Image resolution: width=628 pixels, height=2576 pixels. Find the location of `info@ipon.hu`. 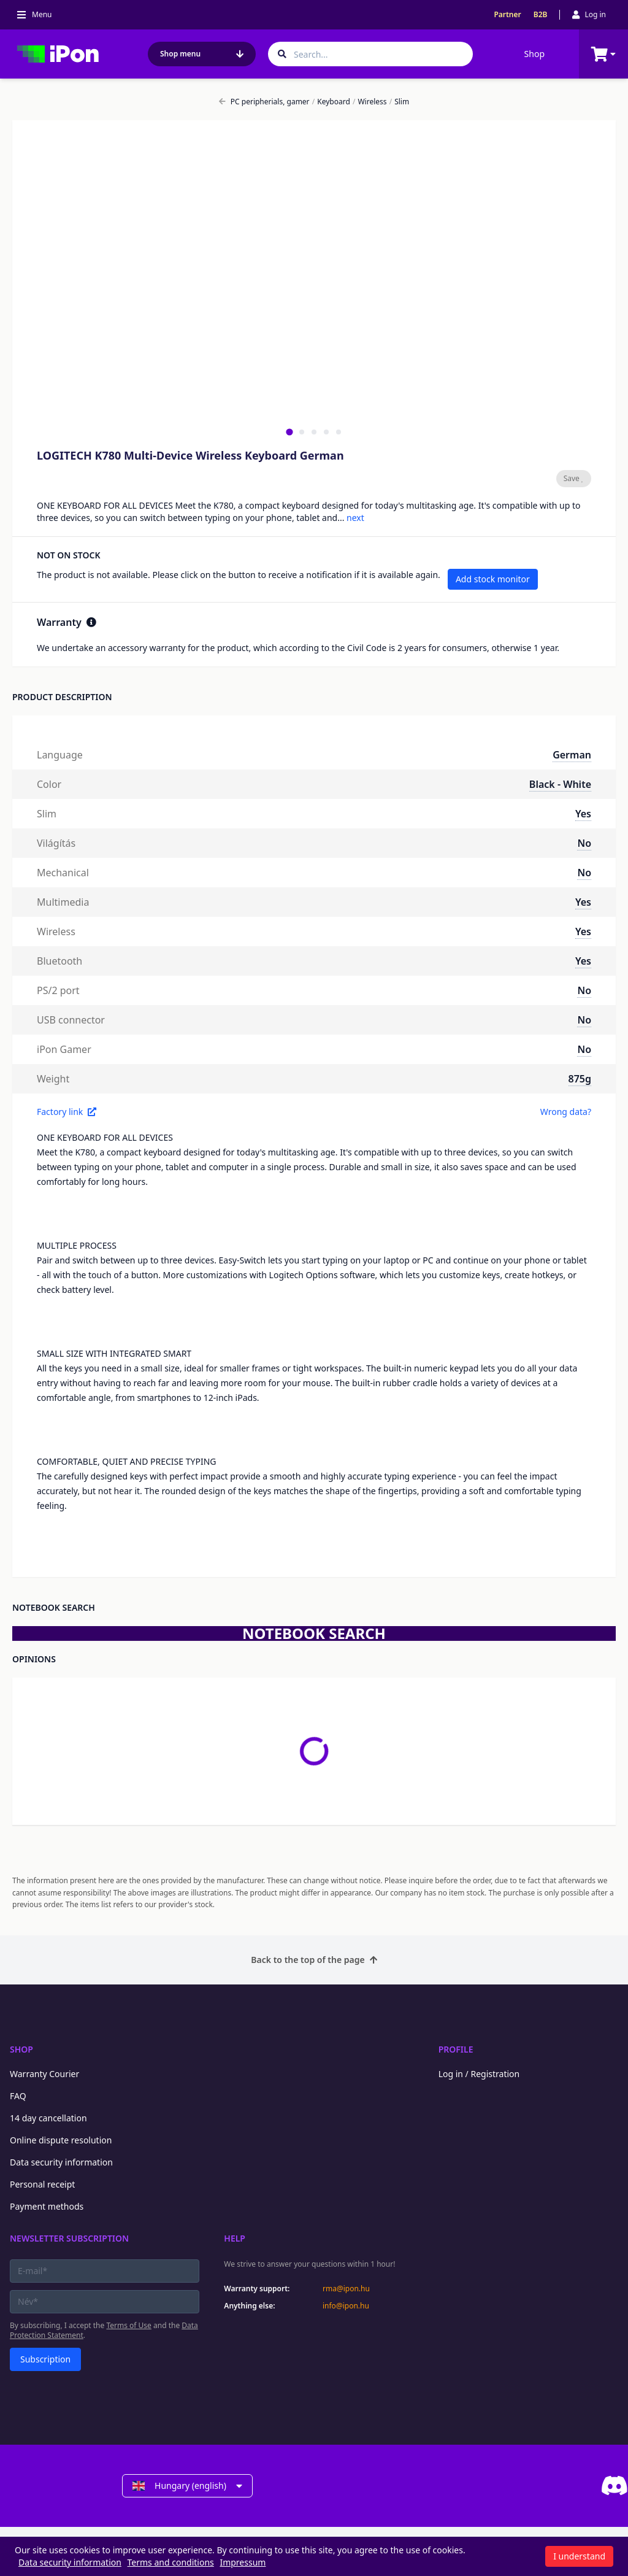

info@ipon.hu is located at coordinates (346, 2306).